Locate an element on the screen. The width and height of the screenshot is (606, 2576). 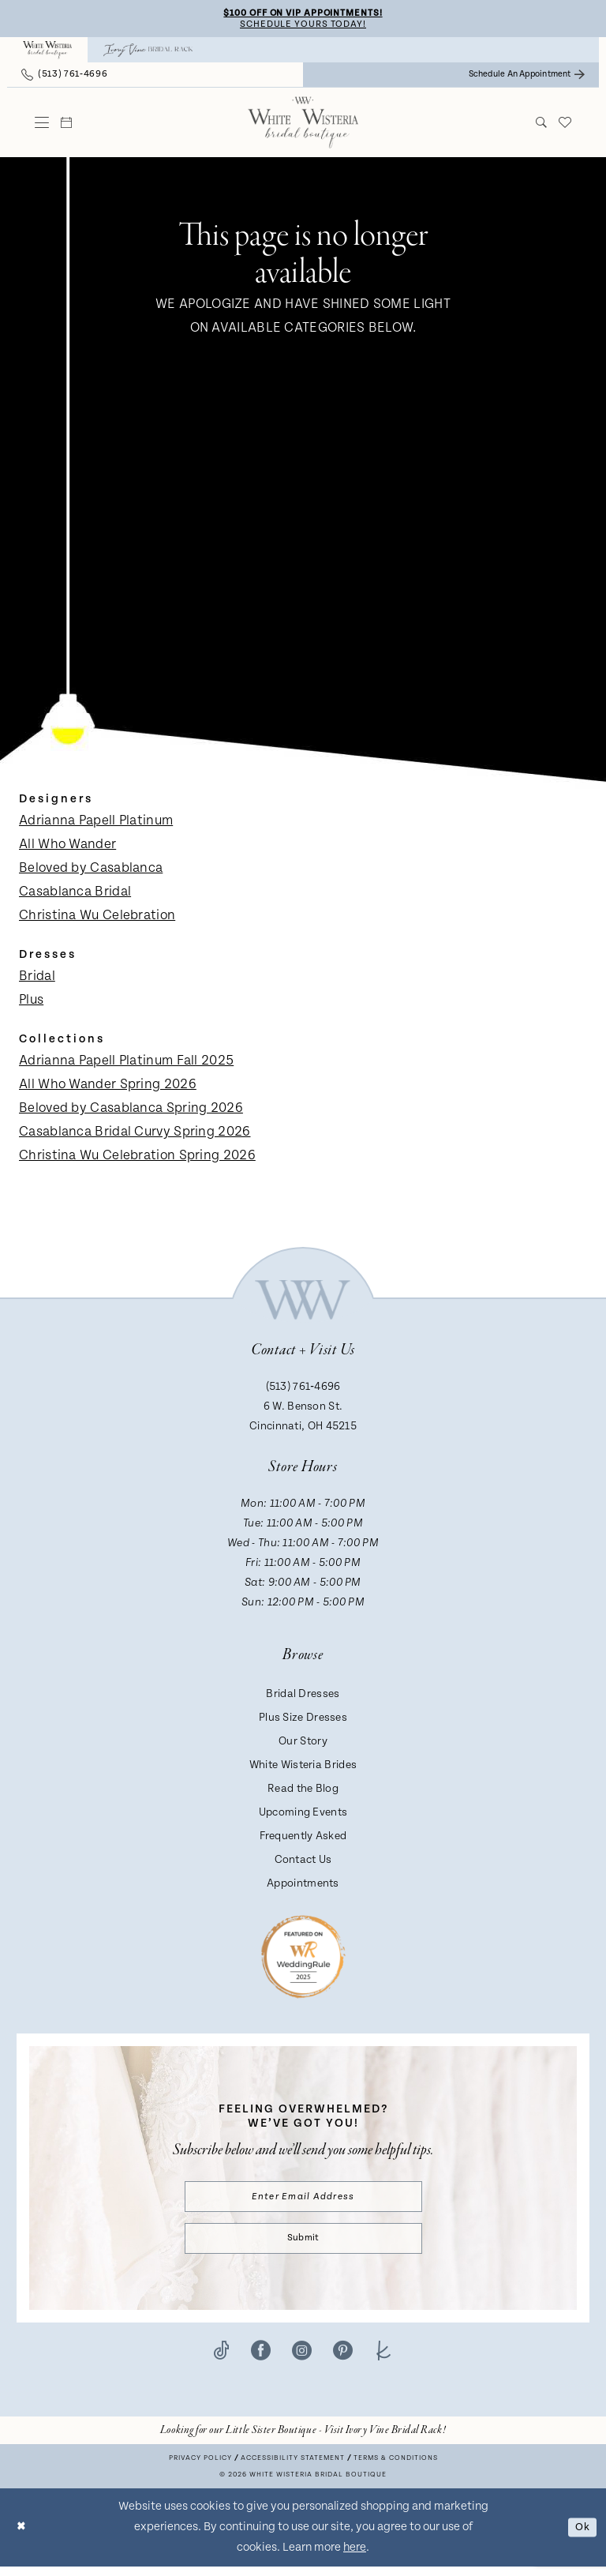
[menuitem] is located at coordinates (47, 52).